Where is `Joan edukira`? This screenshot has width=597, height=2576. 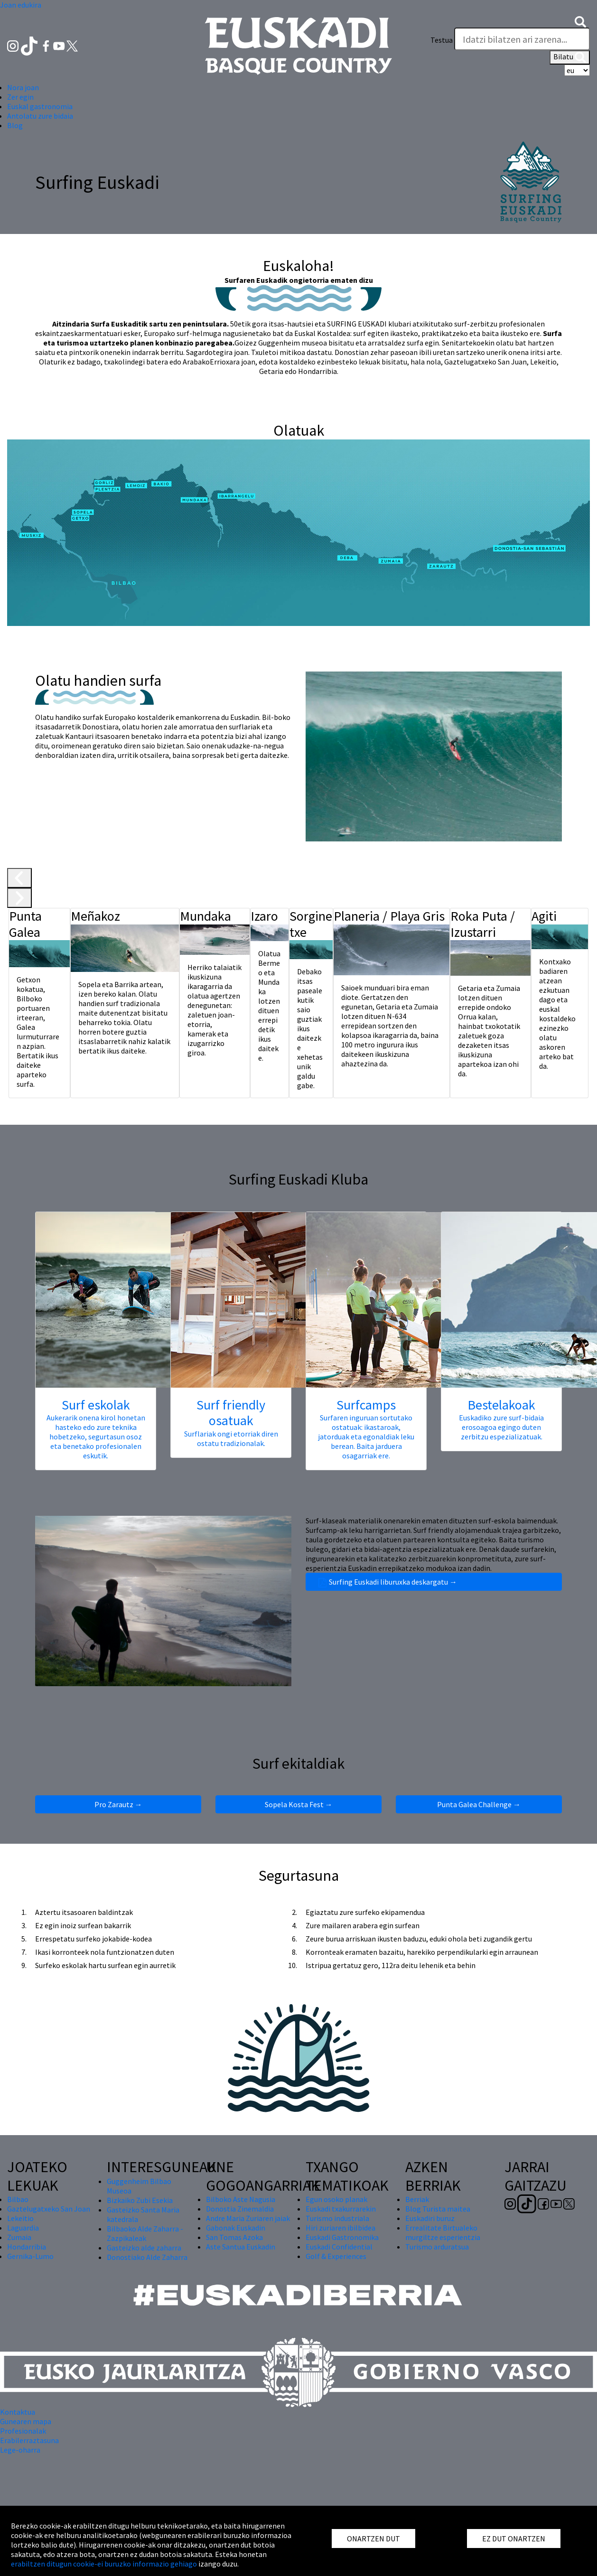
Joan edukira is located at coordinates (20, 4).